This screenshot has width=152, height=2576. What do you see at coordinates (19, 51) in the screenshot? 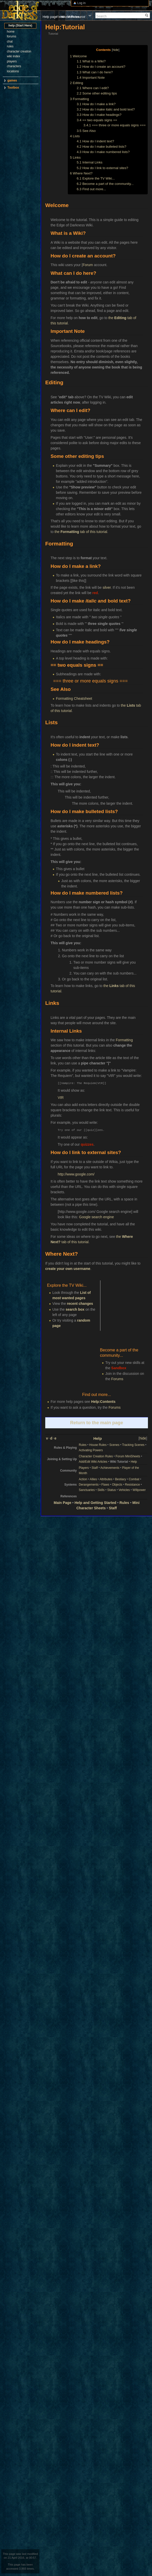
I see `character creation` at bounding box center [19, 51].